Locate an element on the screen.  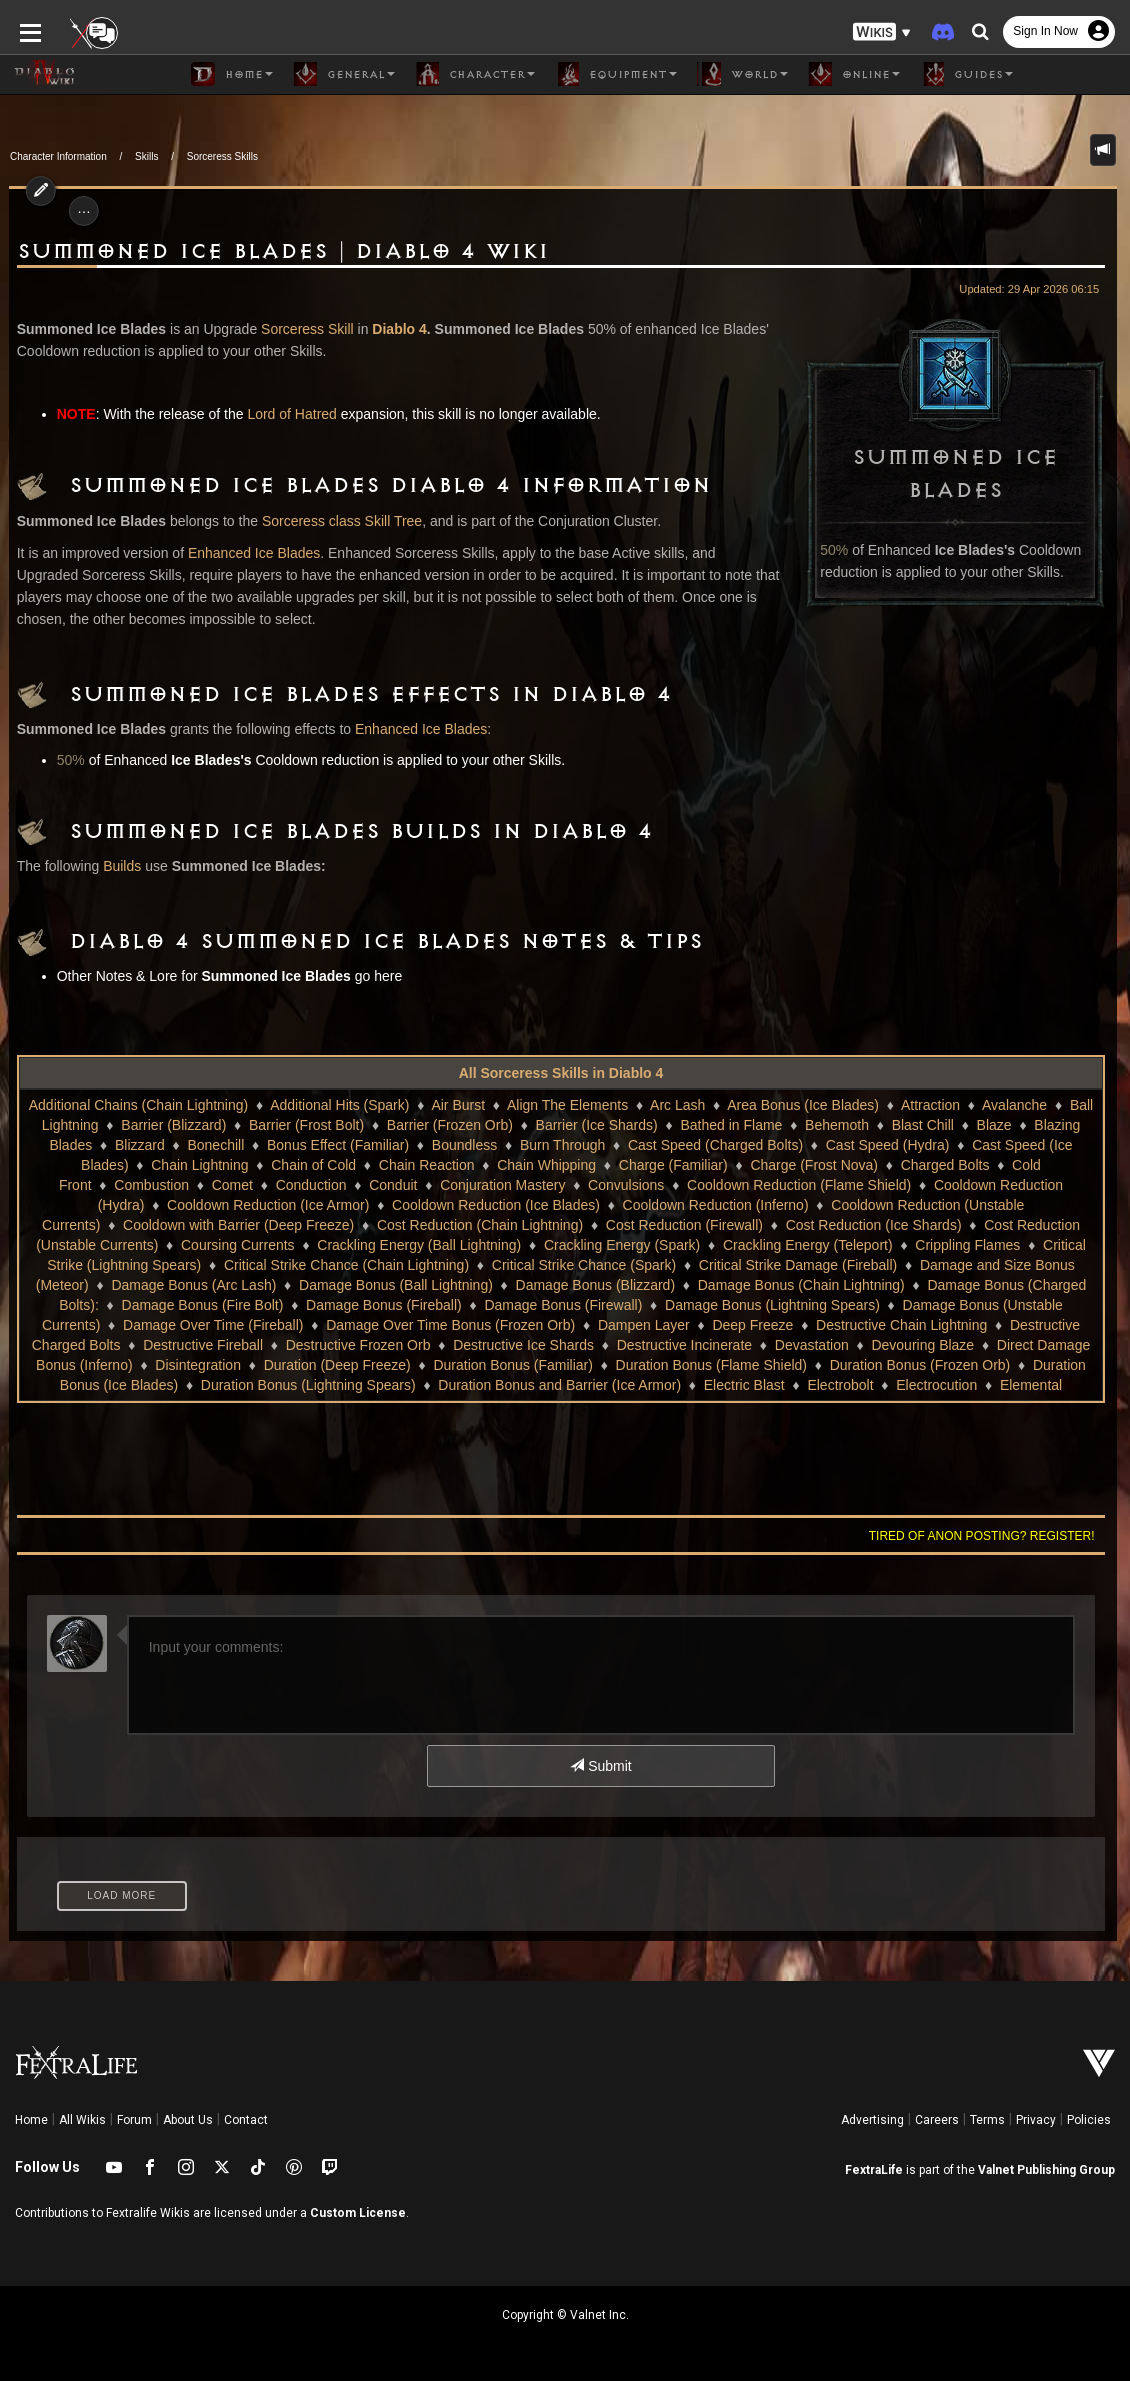
Duration Bonus (Familiar) is located at coordinates (456, 1365).